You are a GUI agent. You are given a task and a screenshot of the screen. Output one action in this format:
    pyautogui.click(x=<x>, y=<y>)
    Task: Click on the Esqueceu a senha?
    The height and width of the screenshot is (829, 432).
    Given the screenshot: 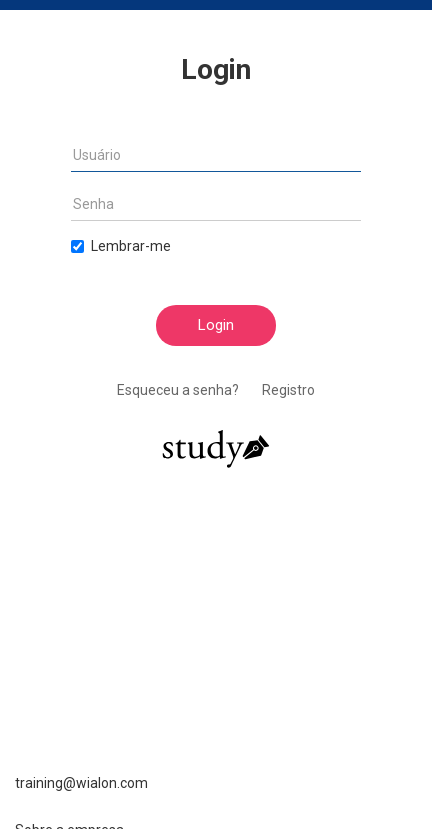 What is the action you would take?
    pyautogui.click(x=178, y=390)
    